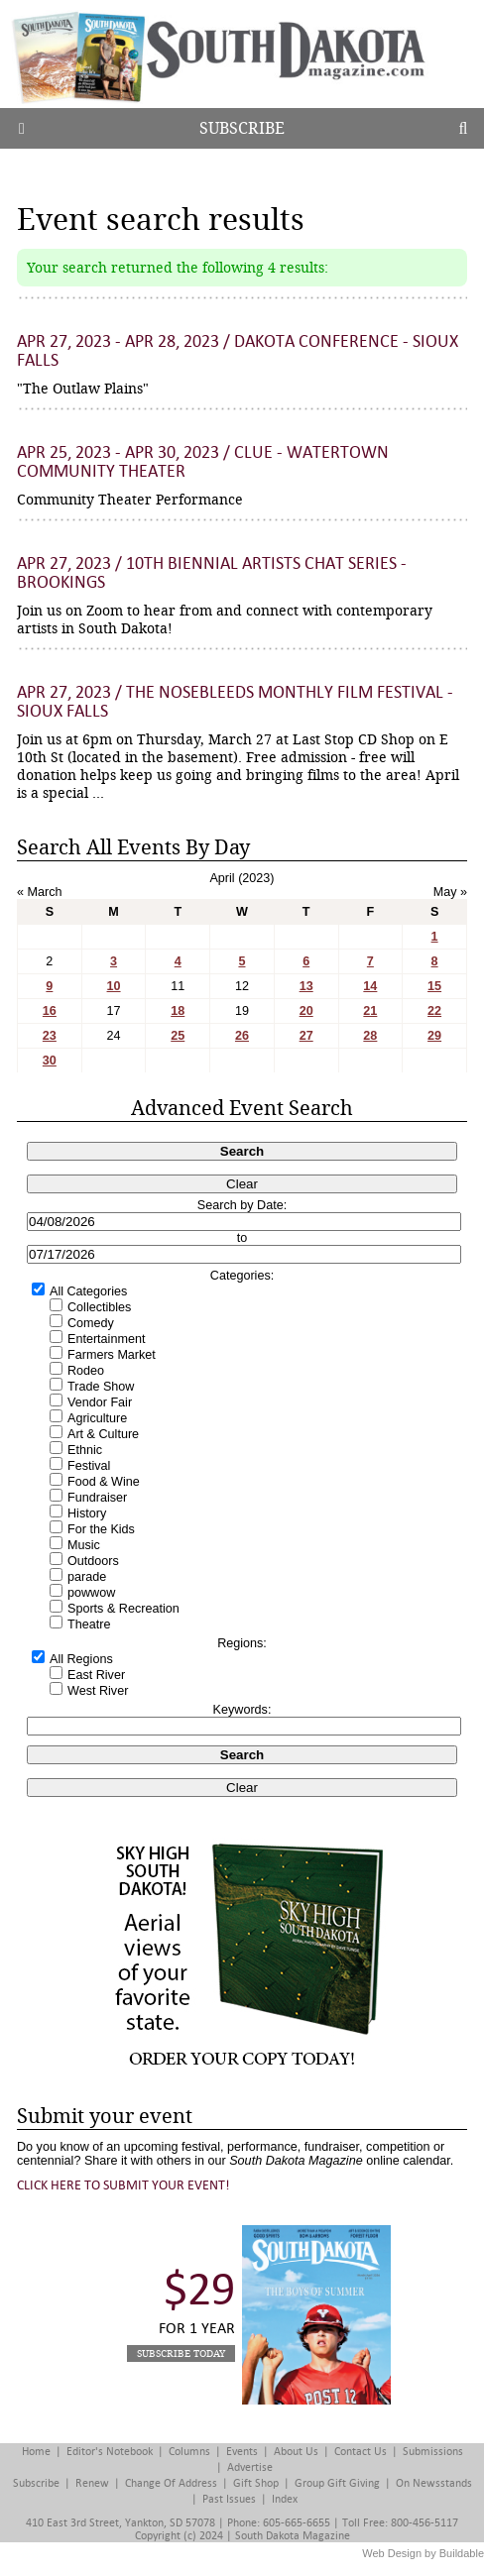  I want to click on Comedy, so click(90, 1323).